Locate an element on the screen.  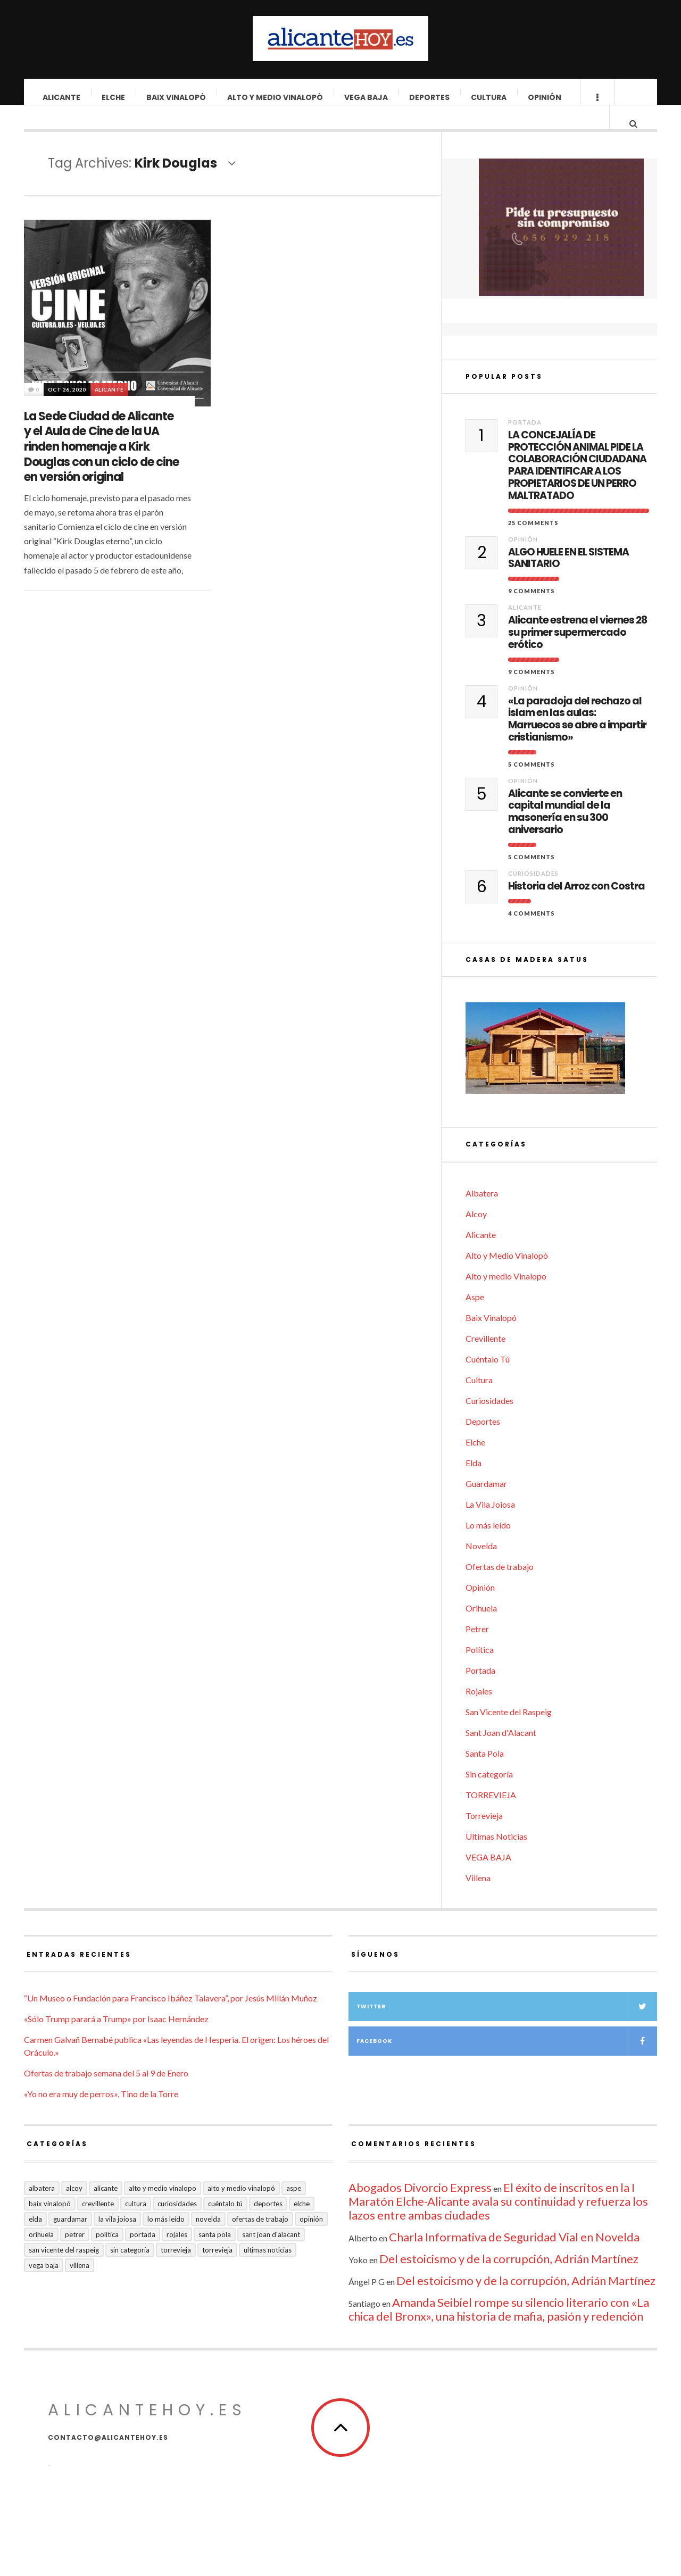
Rojales [Rojales (6 elementos)] is located at coordinates (177, 2254).